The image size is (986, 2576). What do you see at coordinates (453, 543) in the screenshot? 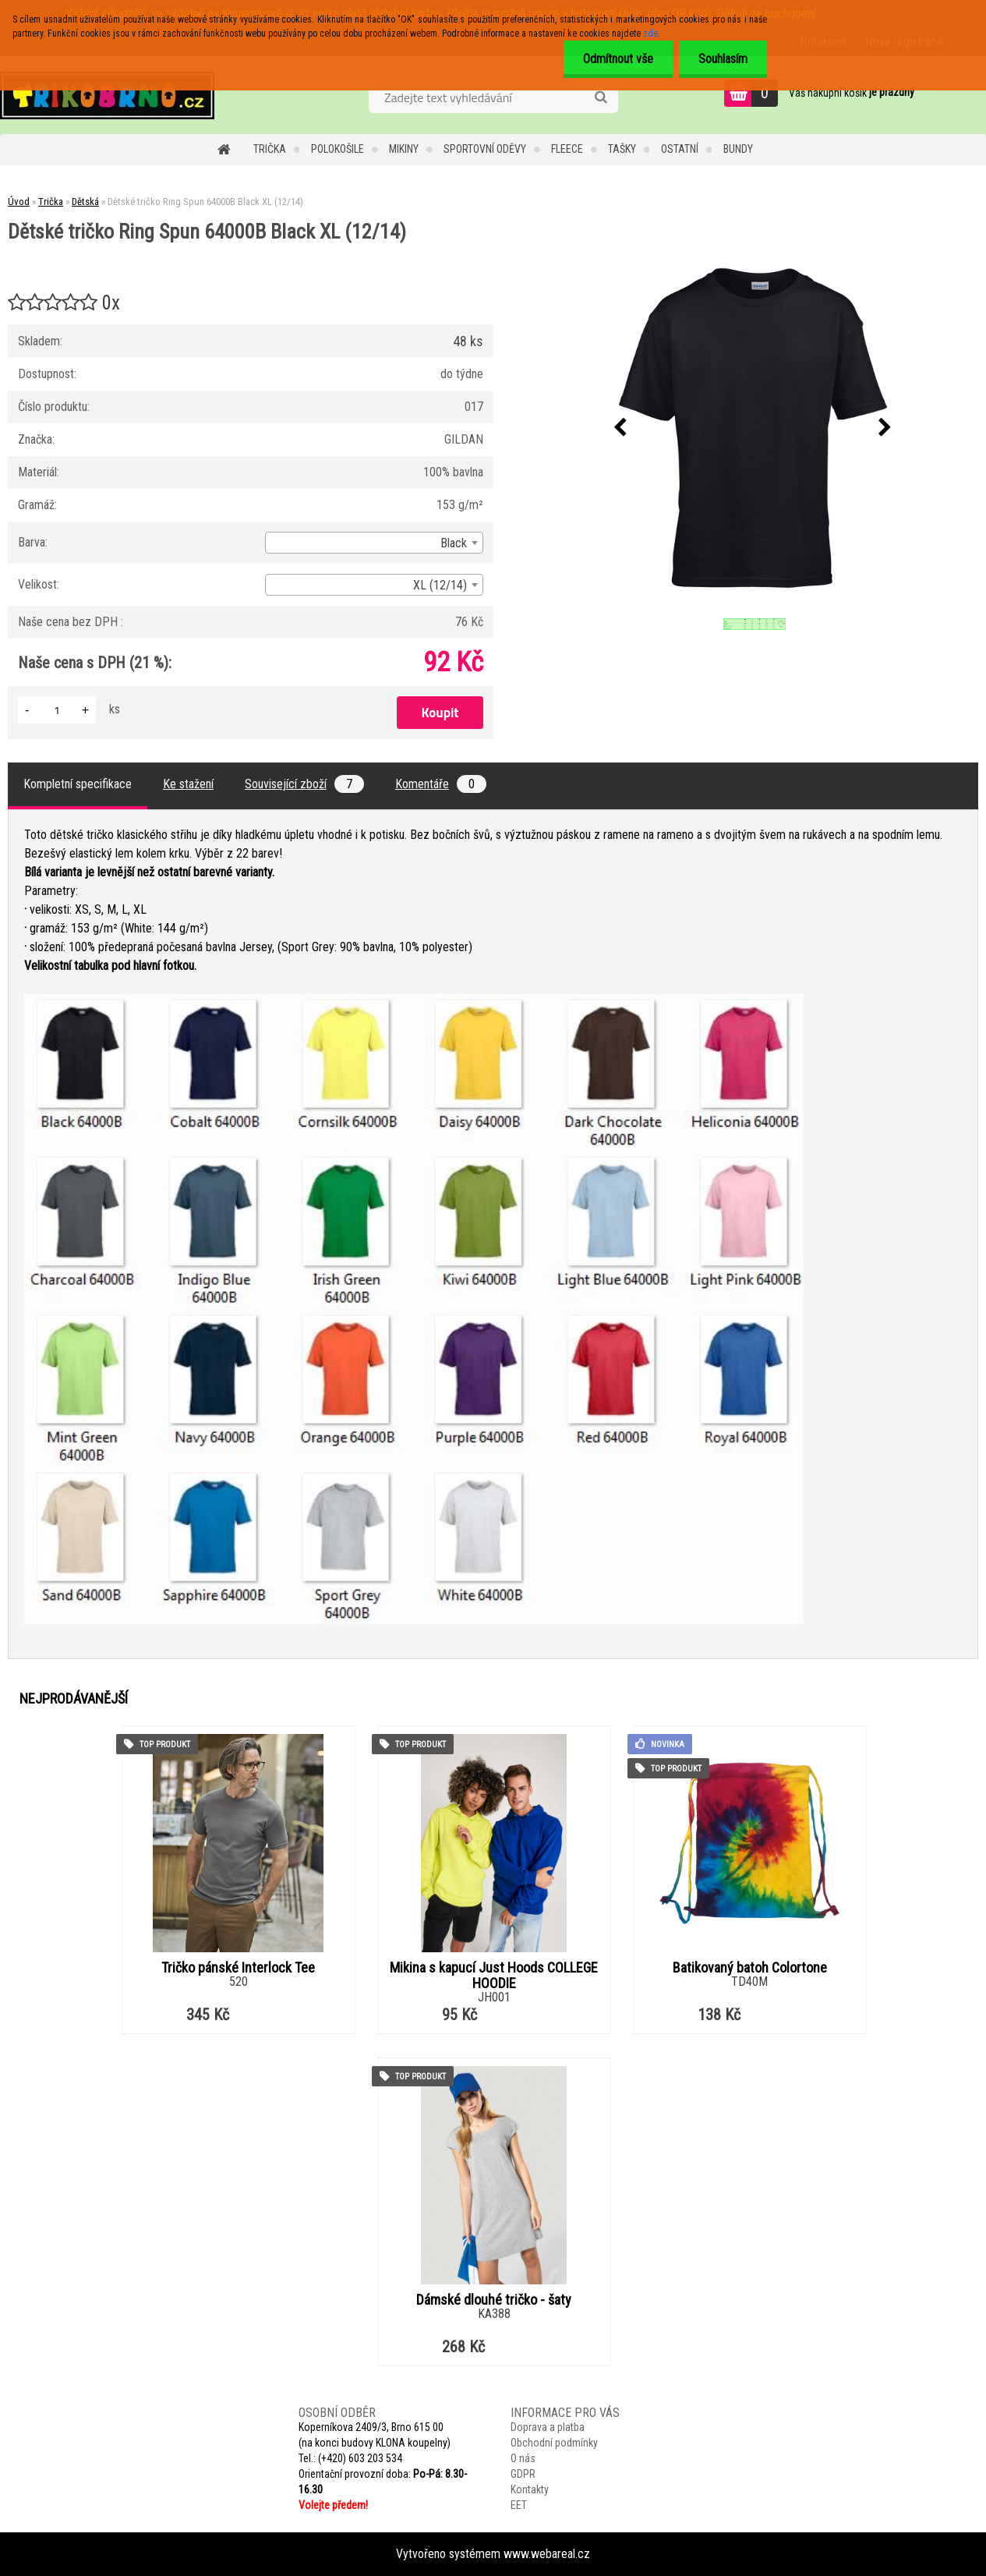
I see `Black [textbox]` at bounding box center [453, 543].